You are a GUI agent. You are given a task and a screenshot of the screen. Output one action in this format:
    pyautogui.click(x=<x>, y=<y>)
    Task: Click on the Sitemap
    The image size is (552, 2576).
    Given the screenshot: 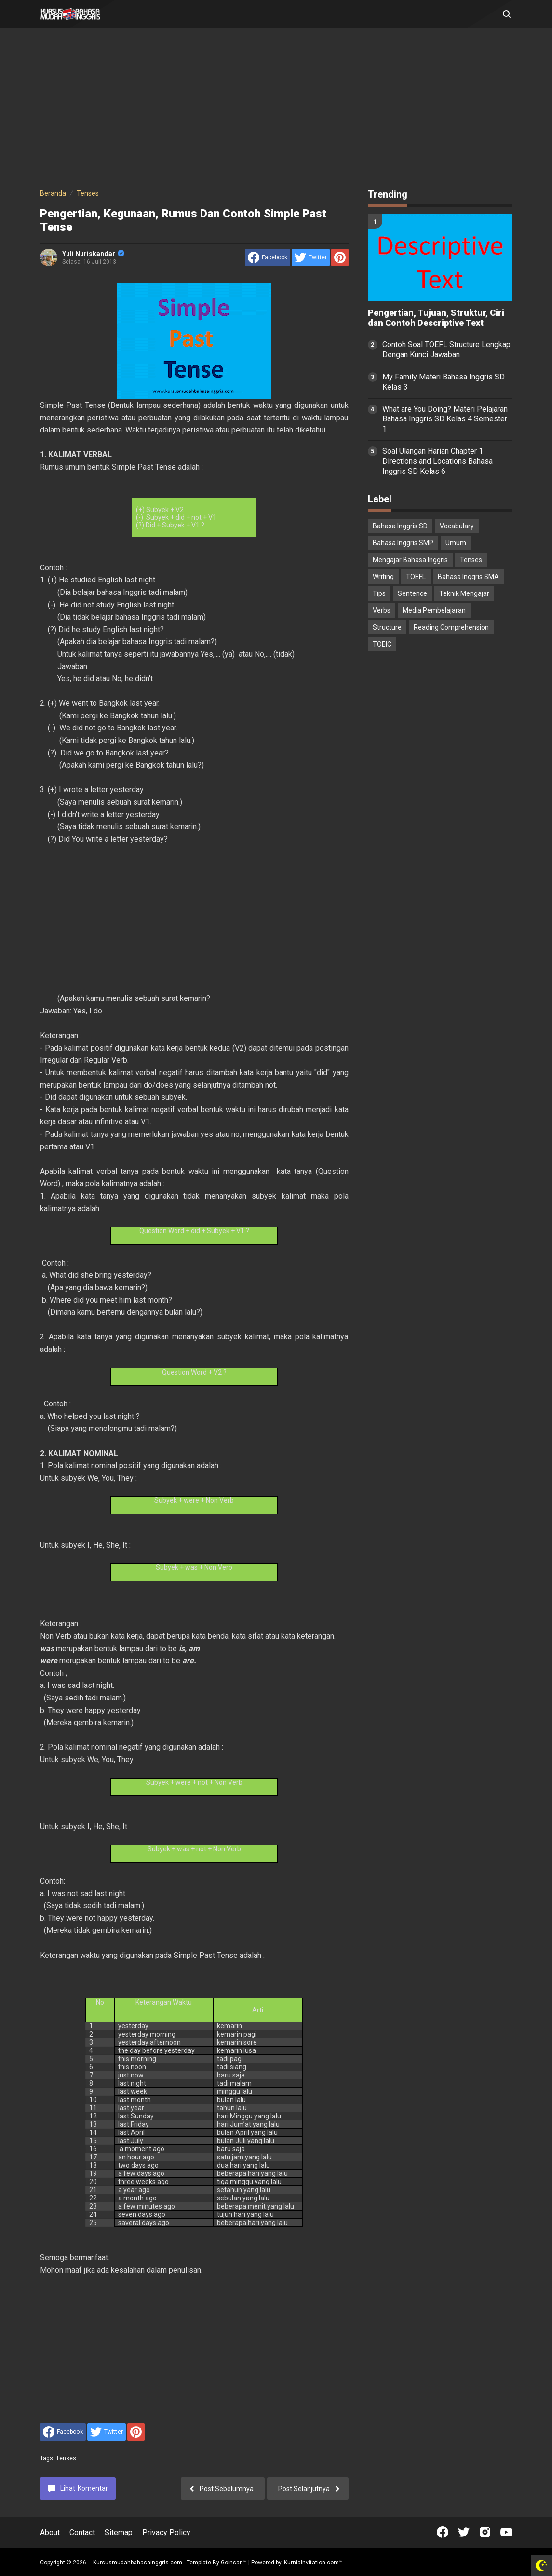 What is the action you would take?
    pyautogui.click(x=119, y=2532)
    